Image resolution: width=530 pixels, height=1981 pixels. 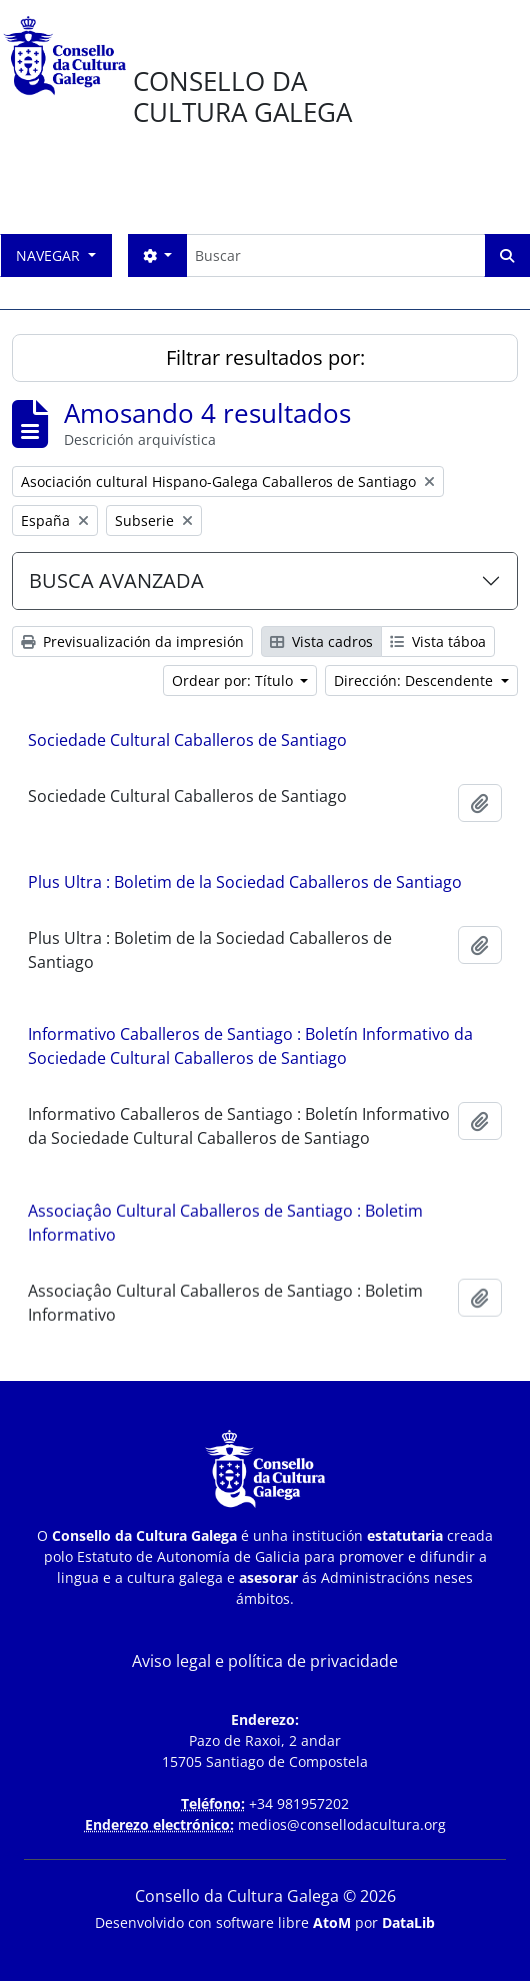 I want to click on DataLib, so click(x=408, y=1922).